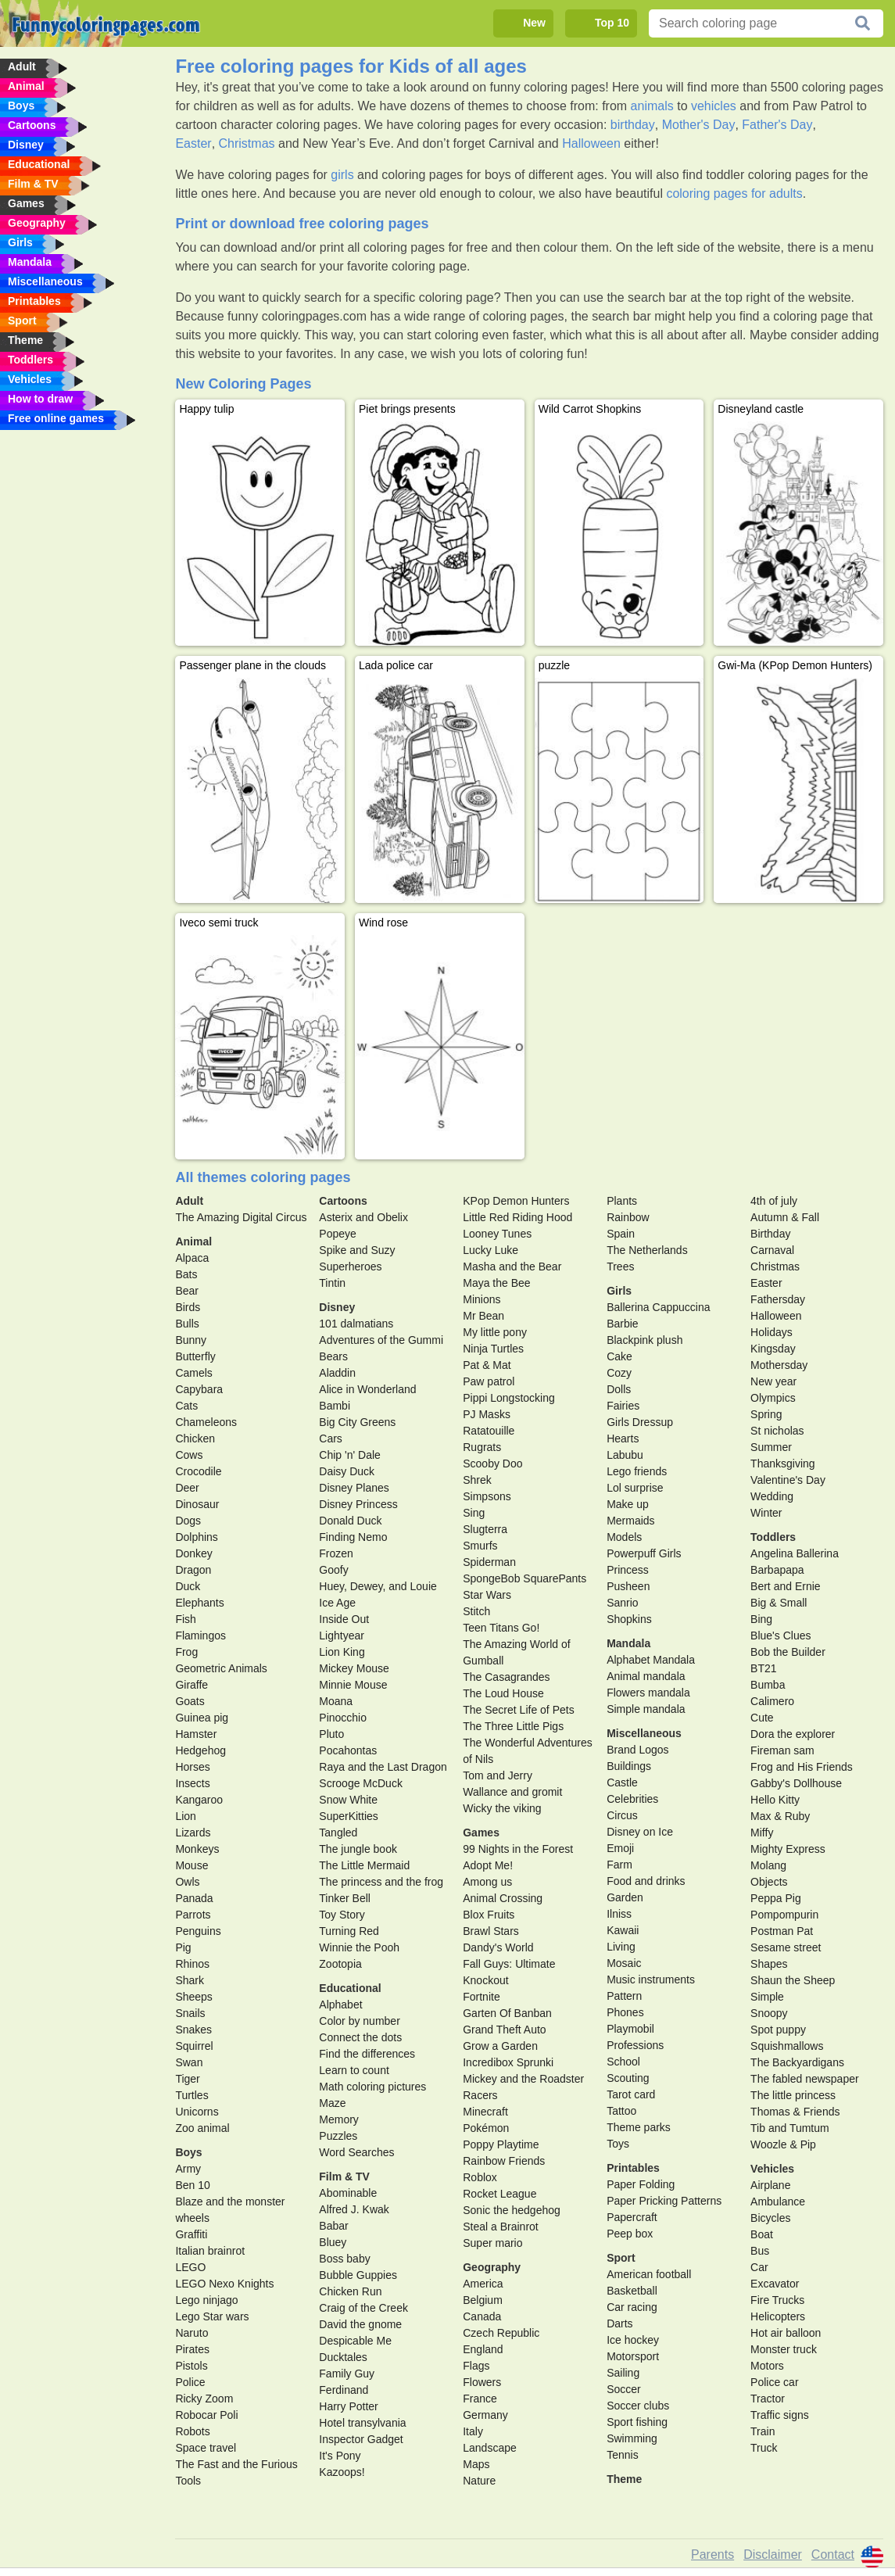 Image resolution: width=895 pixels, height=2576 pixels. Describe the element at coordinates (503, 1693) in the screenshot. I see `The Loud House` at that location.